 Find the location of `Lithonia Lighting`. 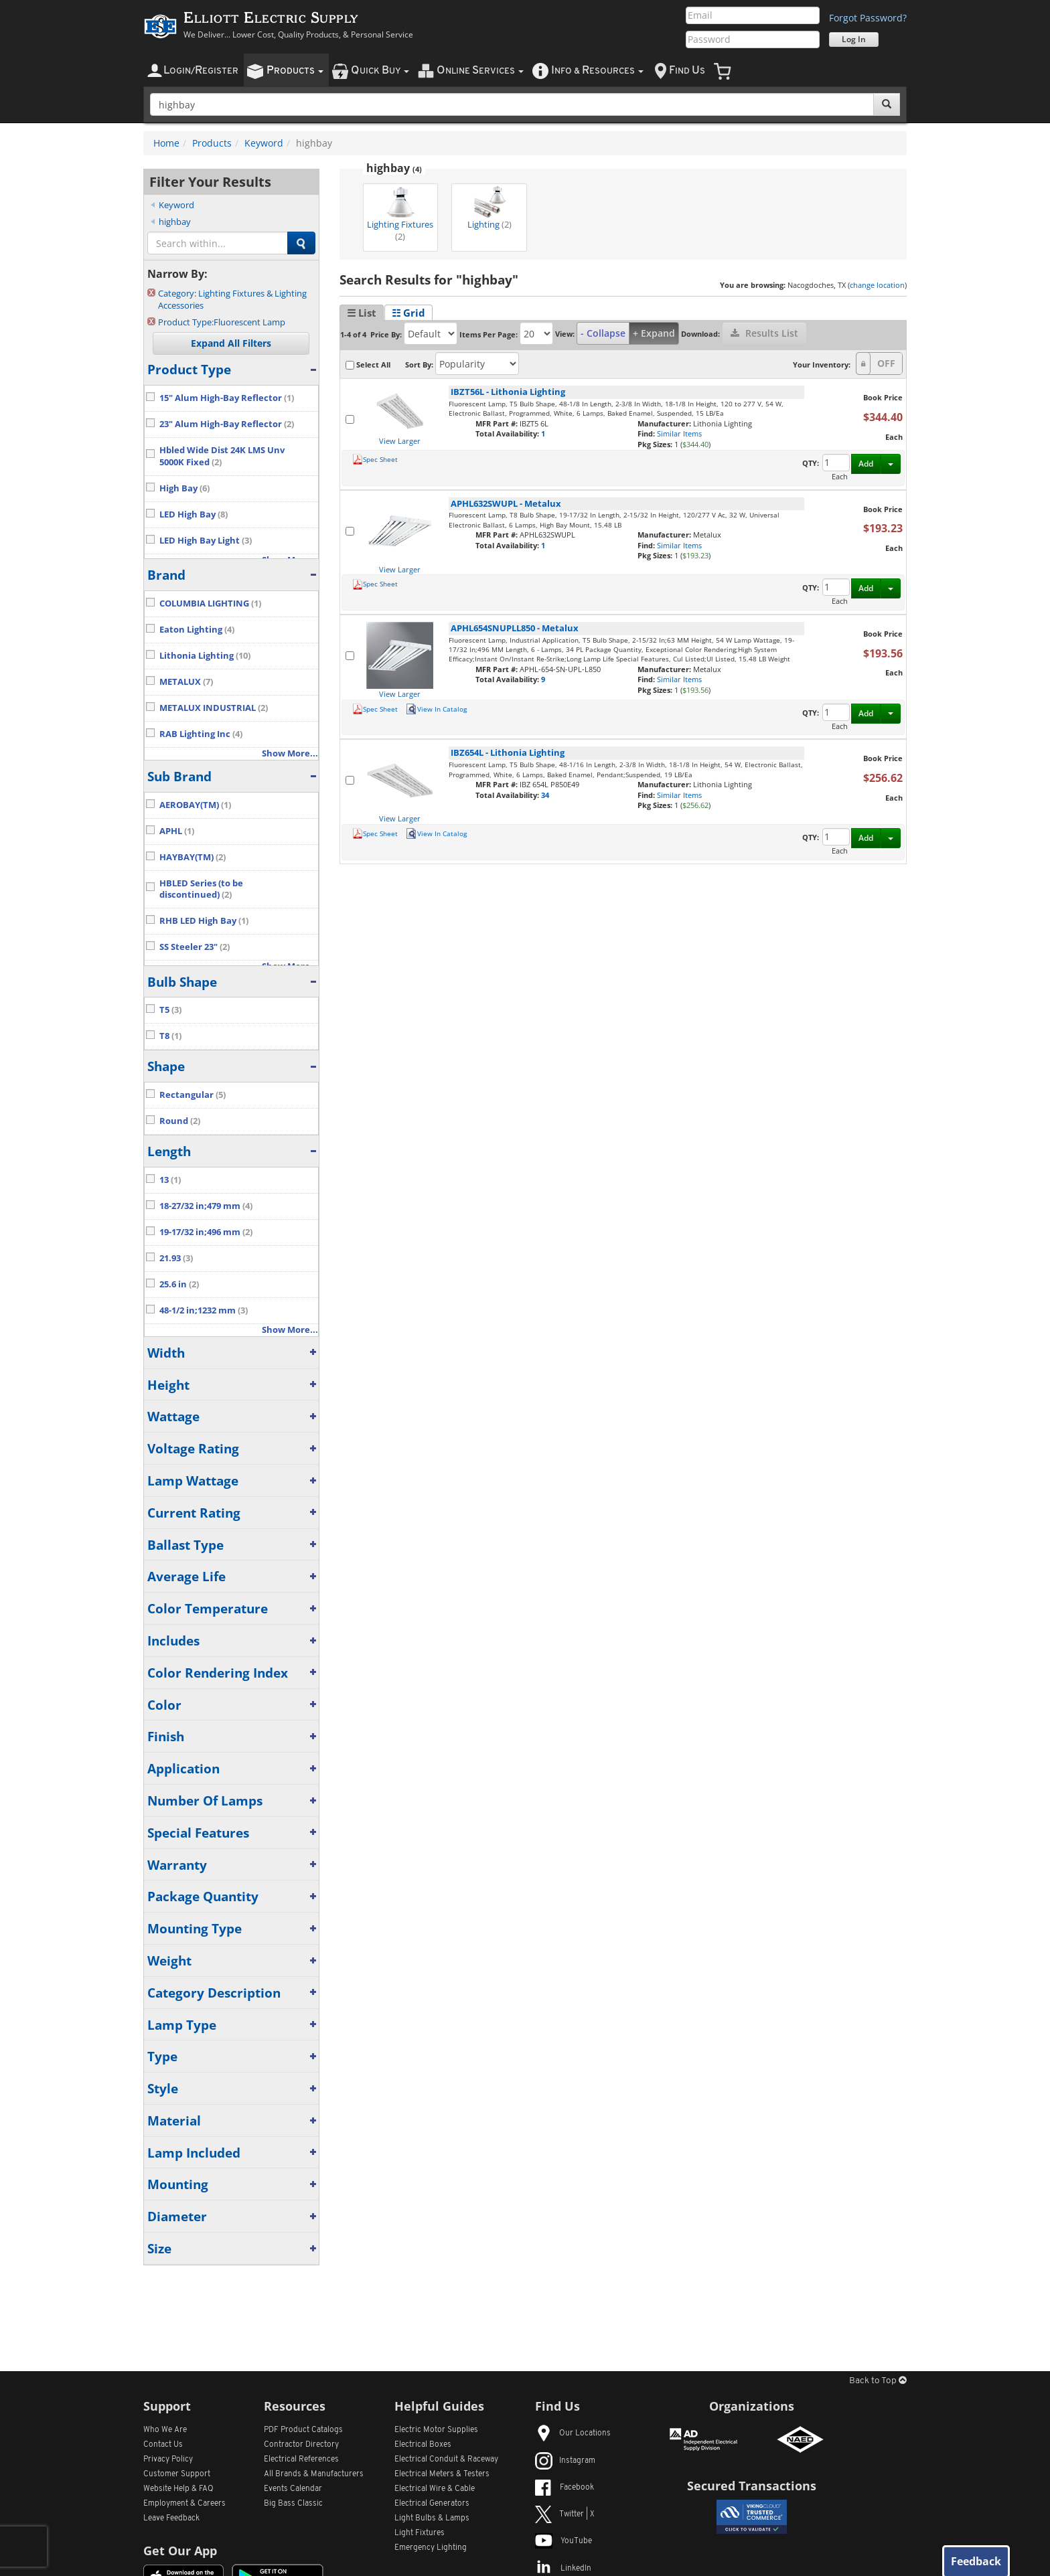

Lithonia Lighting is located at coordinates (204, 655).